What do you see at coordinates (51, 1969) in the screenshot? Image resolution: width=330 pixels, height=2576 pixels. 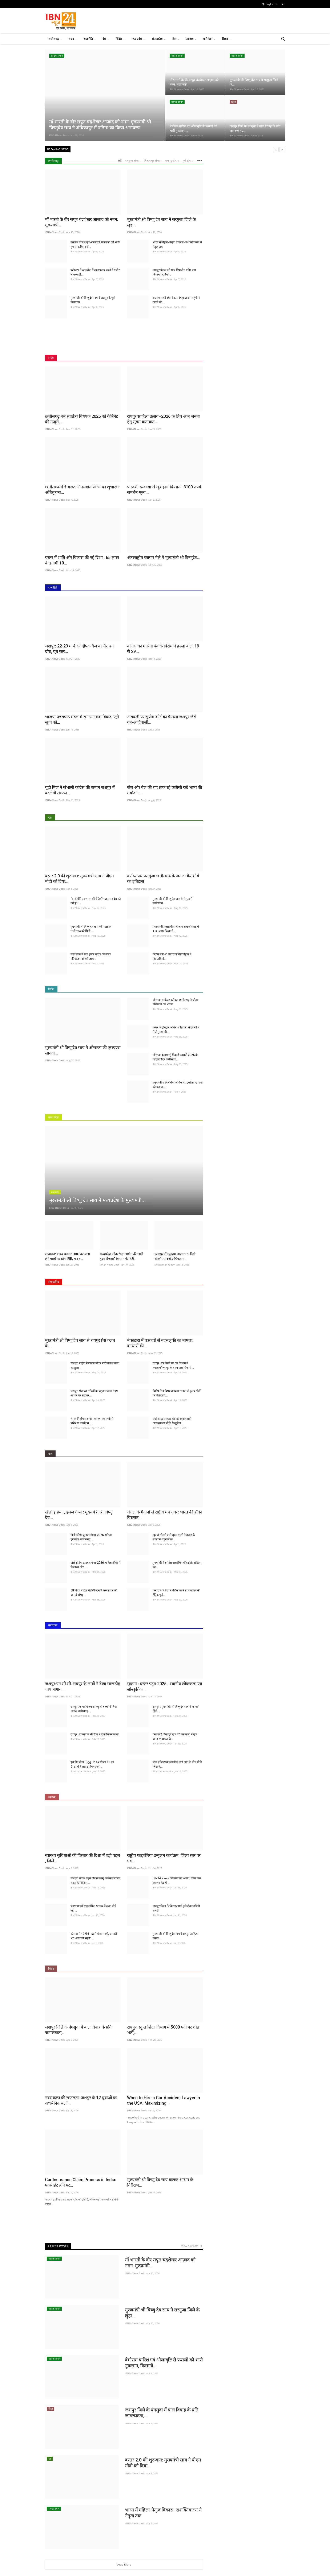 I see `शिक्षा` at bounding box center [51, 1969].